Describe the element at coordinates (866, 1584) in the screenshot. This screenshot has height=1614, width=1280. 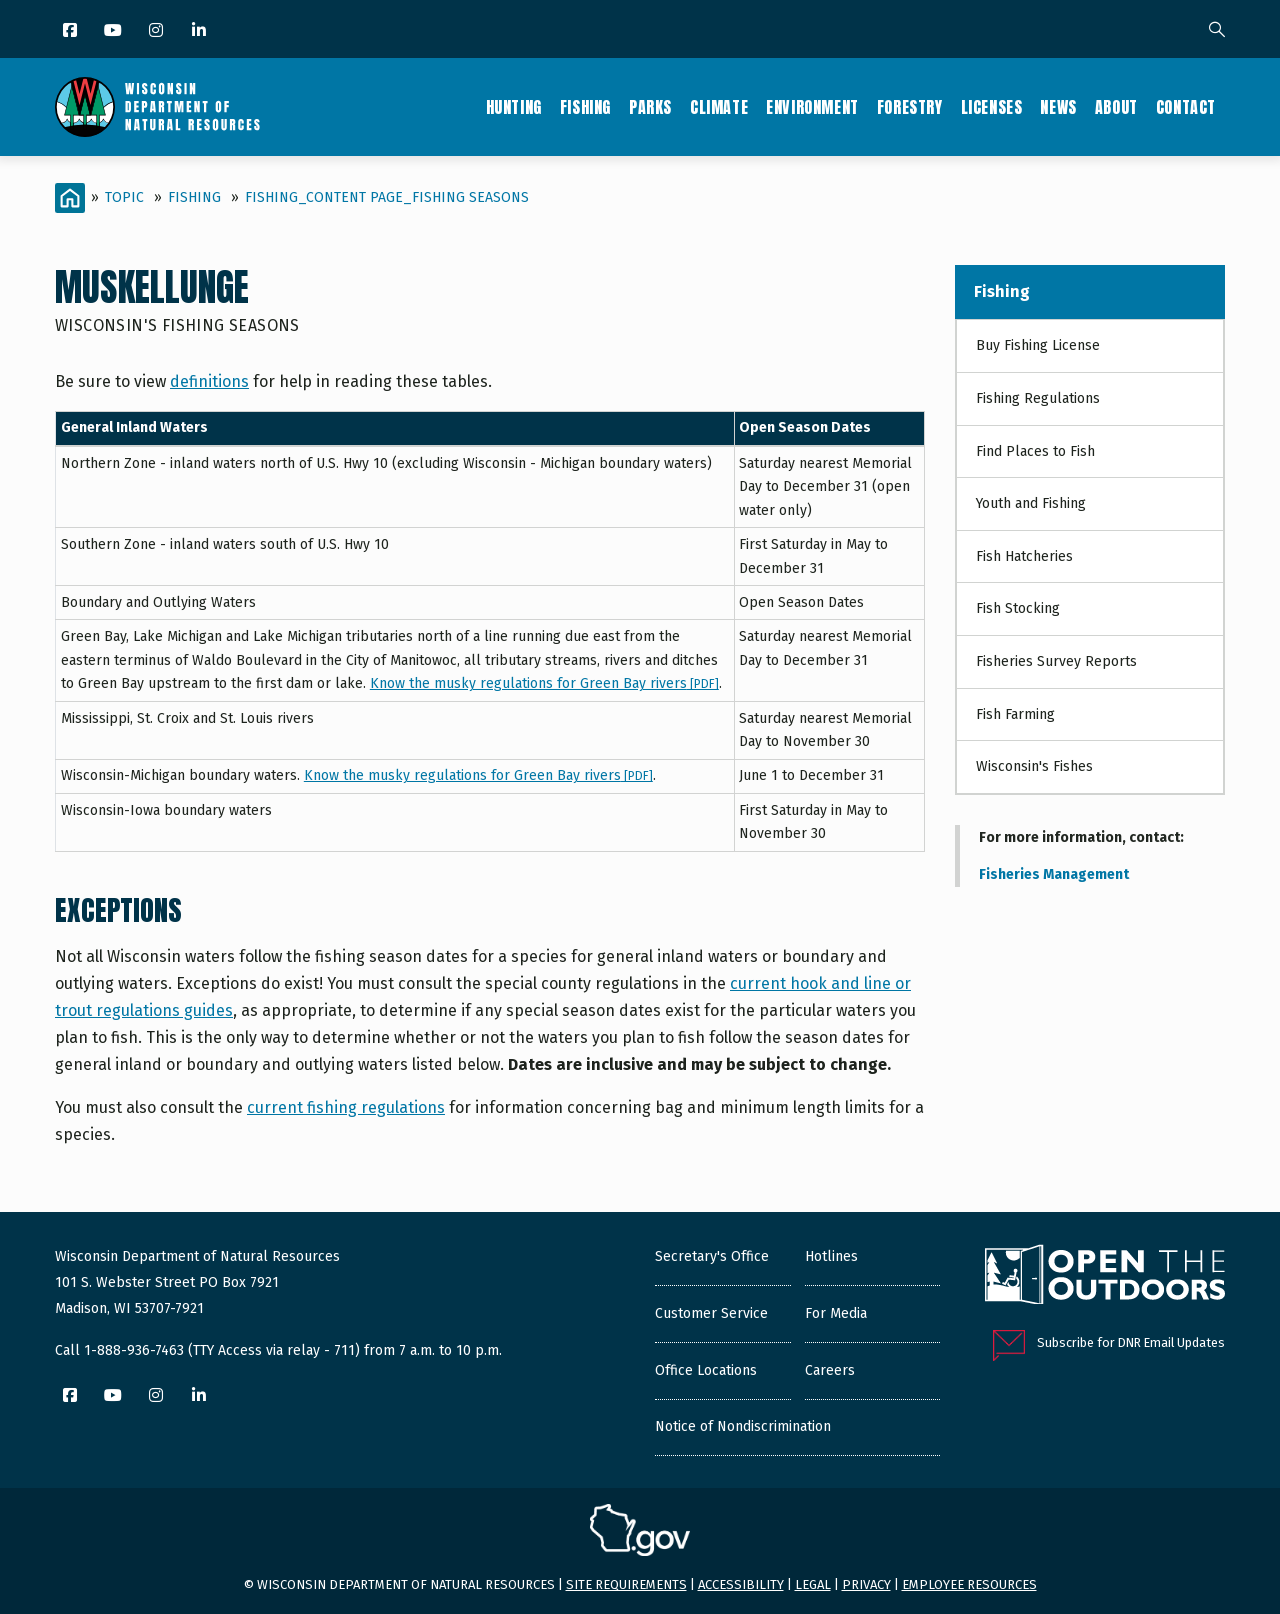
I see `Privacy` at that location.